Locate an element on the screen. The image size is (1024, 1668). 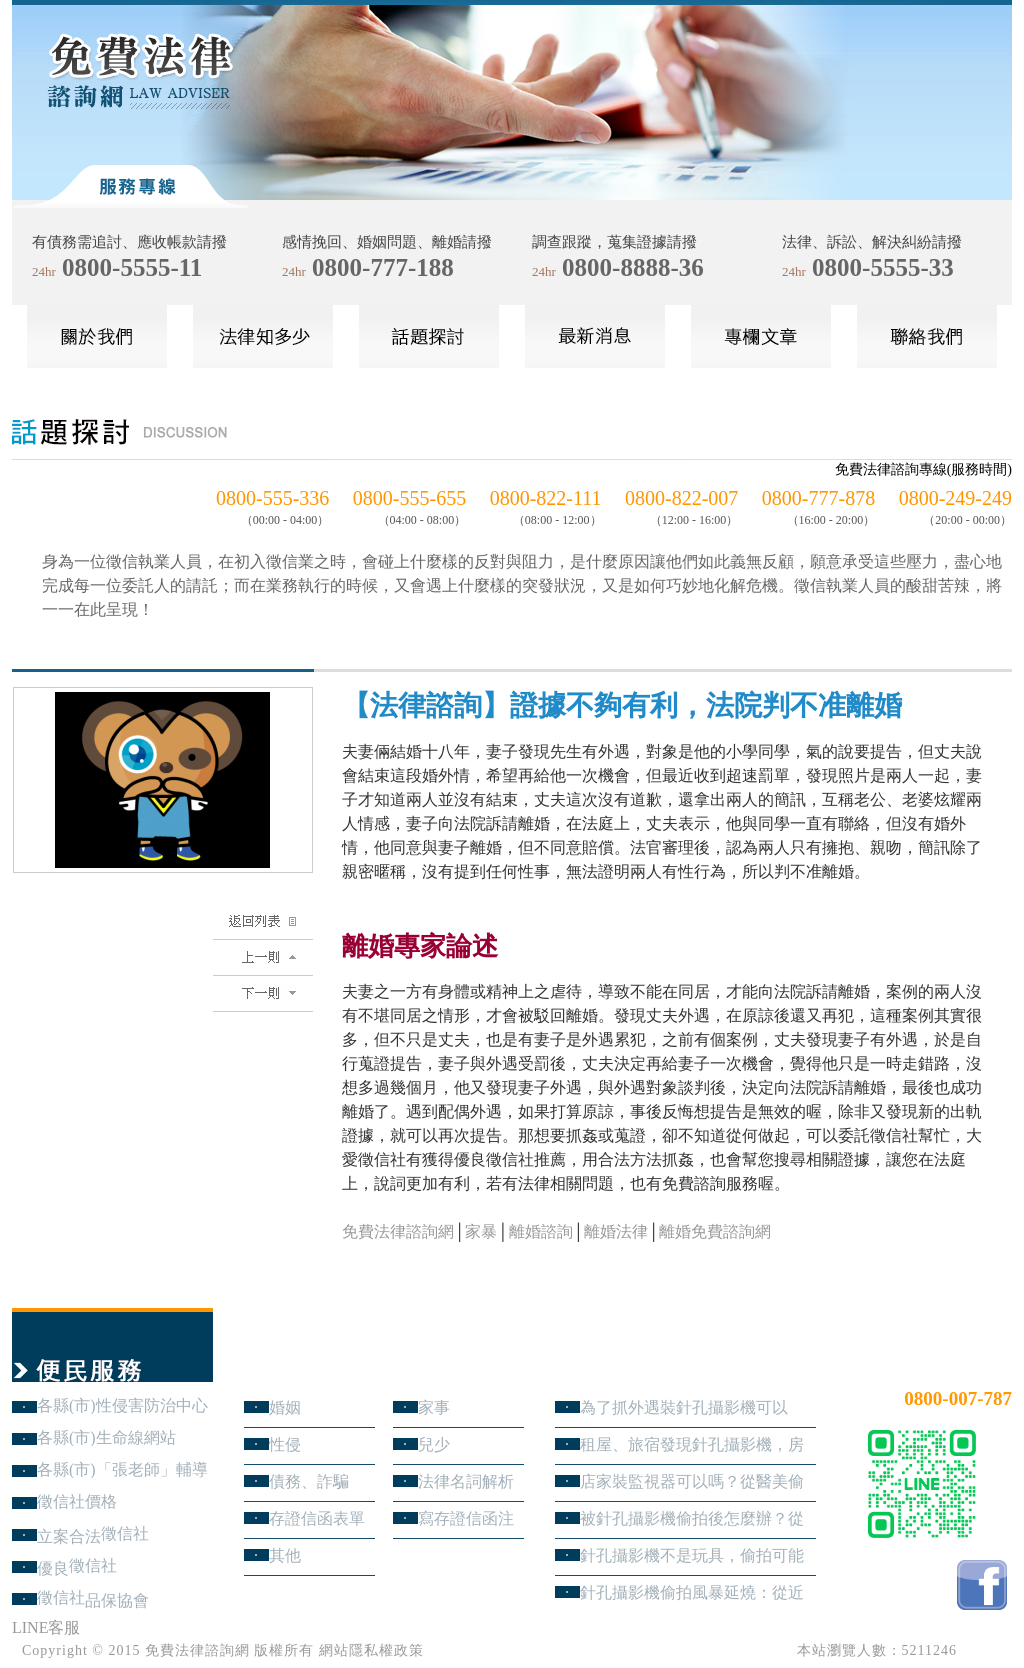
0800-822-111 is located at coordinates (546, 498).